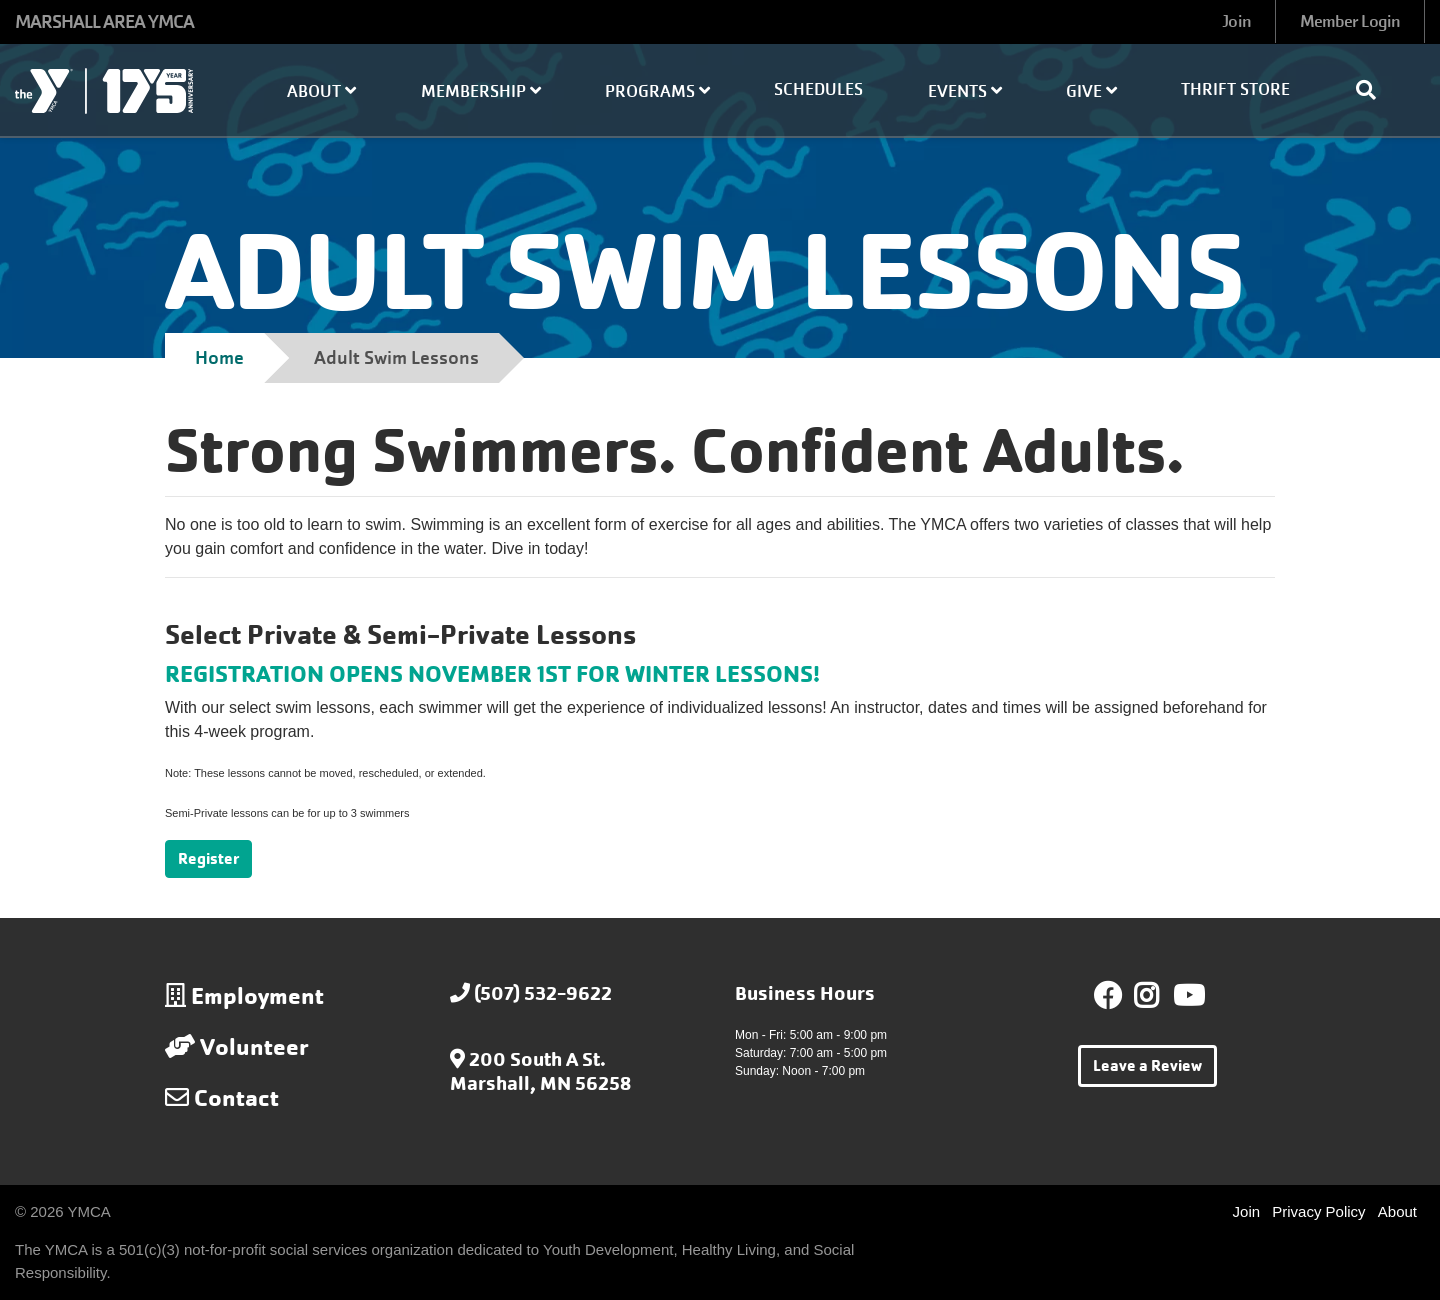 This screenshot has width=1440, height=1300. Describe the element at coordinates (1091, 91) in the screenshot. I see `Give` at that location.